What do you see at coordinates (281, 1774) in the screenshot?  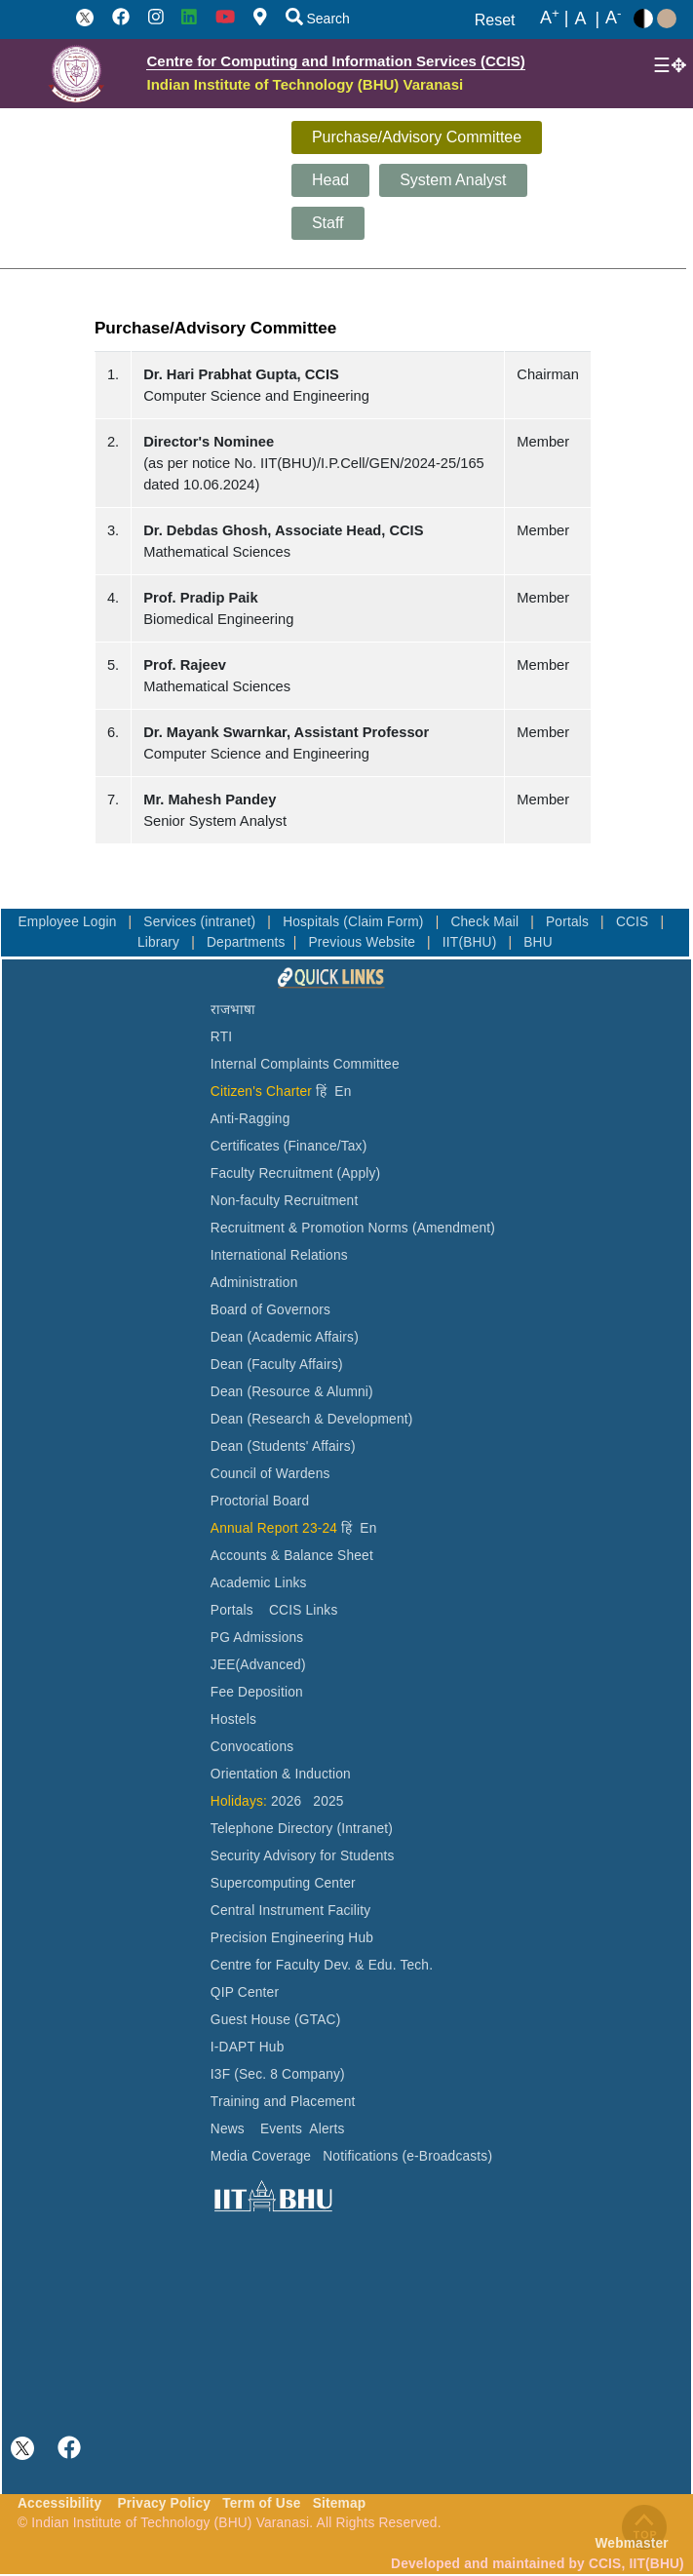 I see `Orientation & Induction` at bounding box center [281, 1774].